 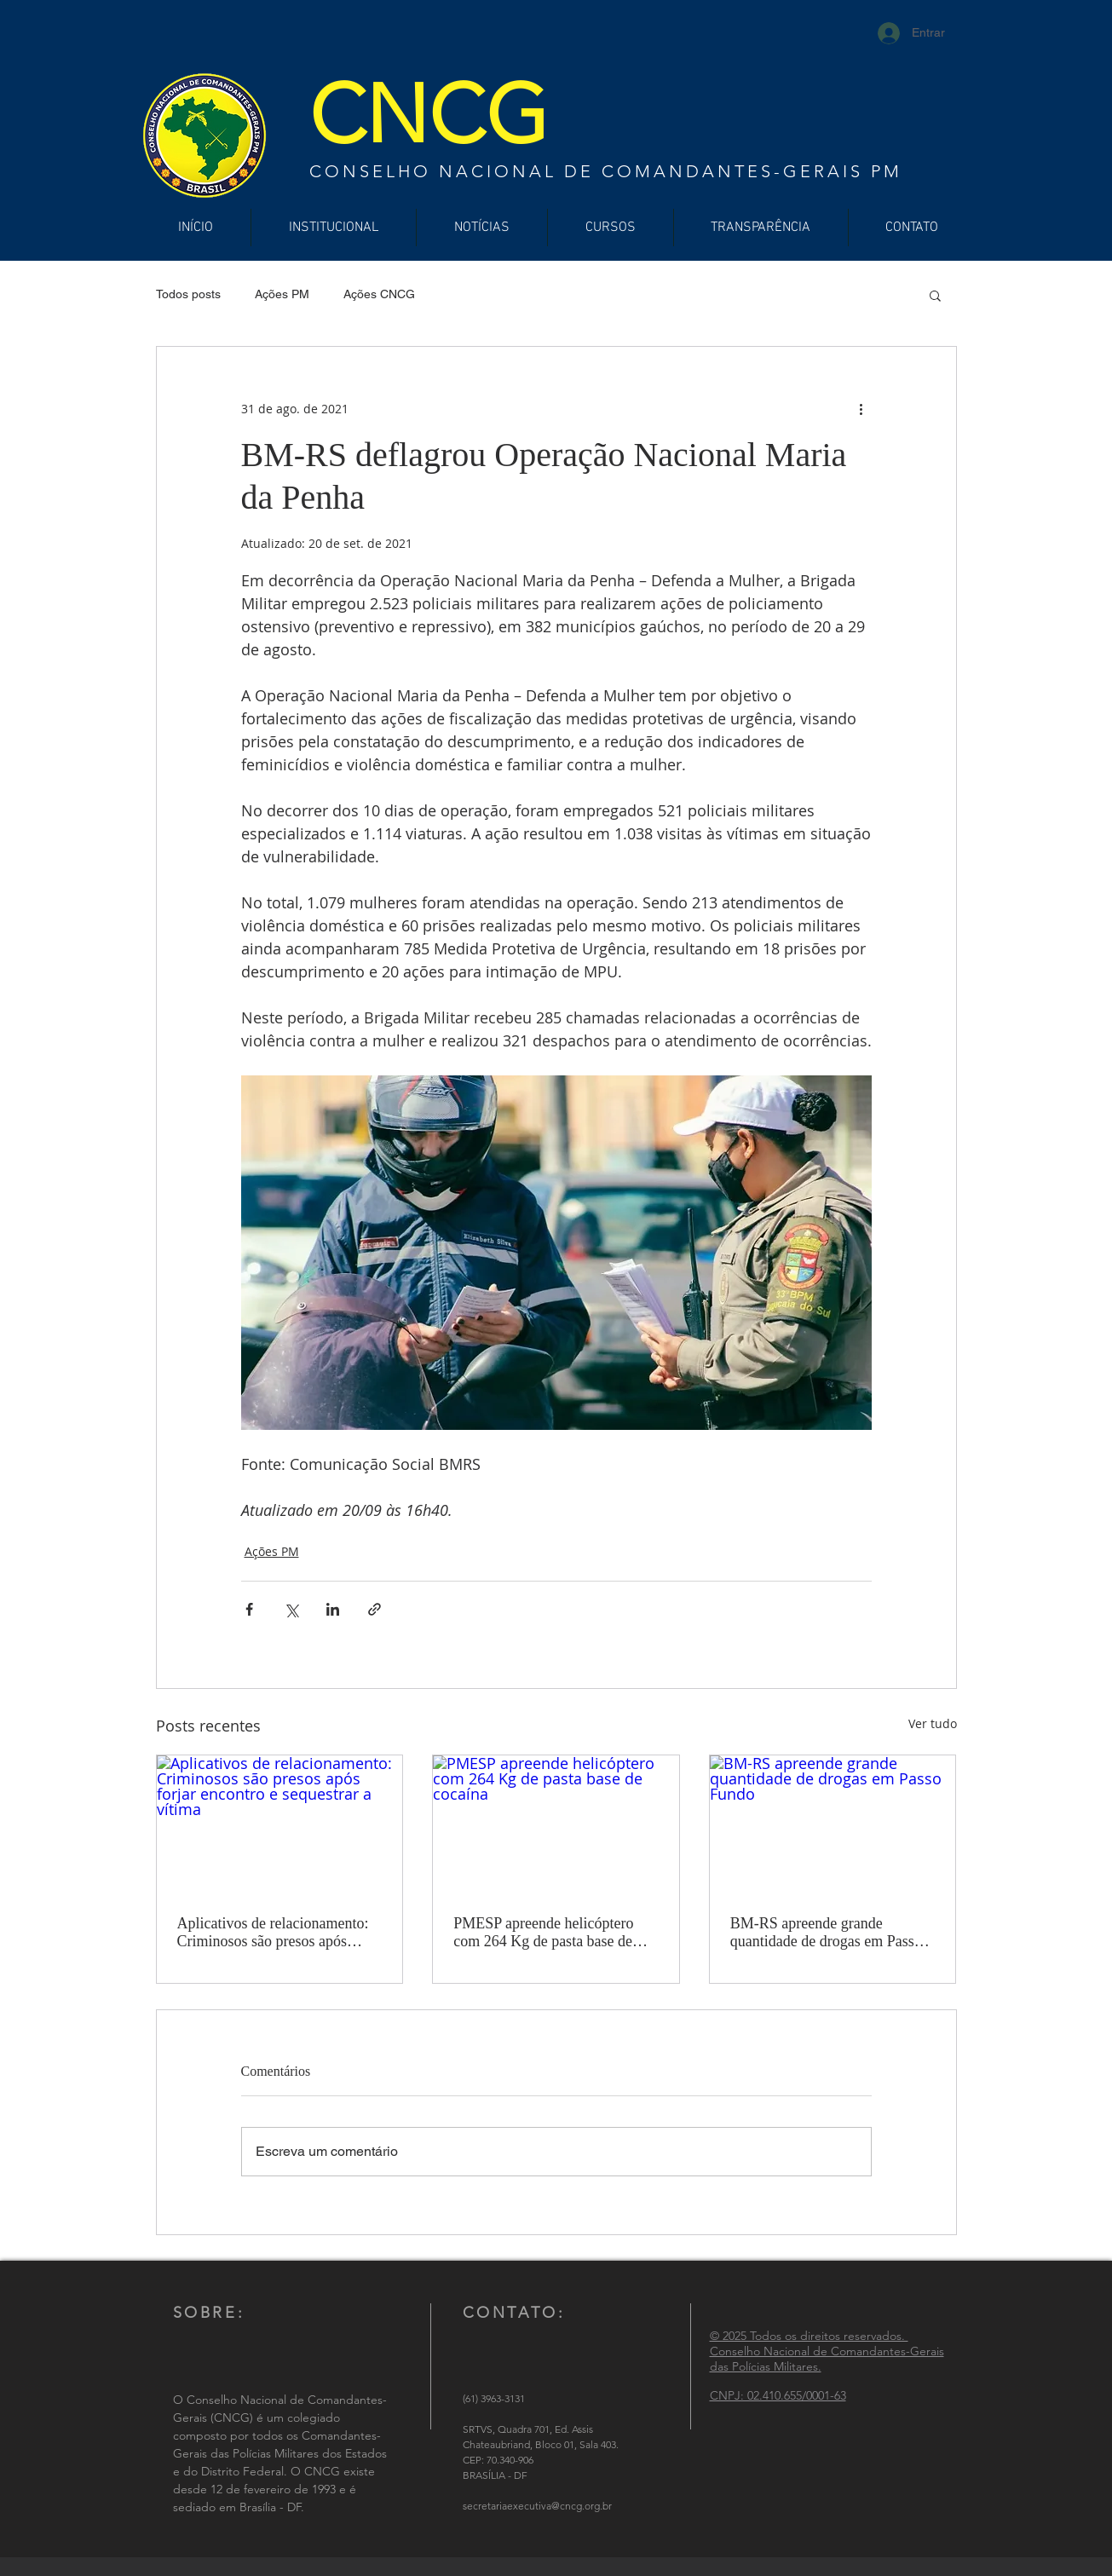 I want to click on BM-RS apreende grande quantidade de drogas em Passo Fundo, so click(x=826, y=1933).